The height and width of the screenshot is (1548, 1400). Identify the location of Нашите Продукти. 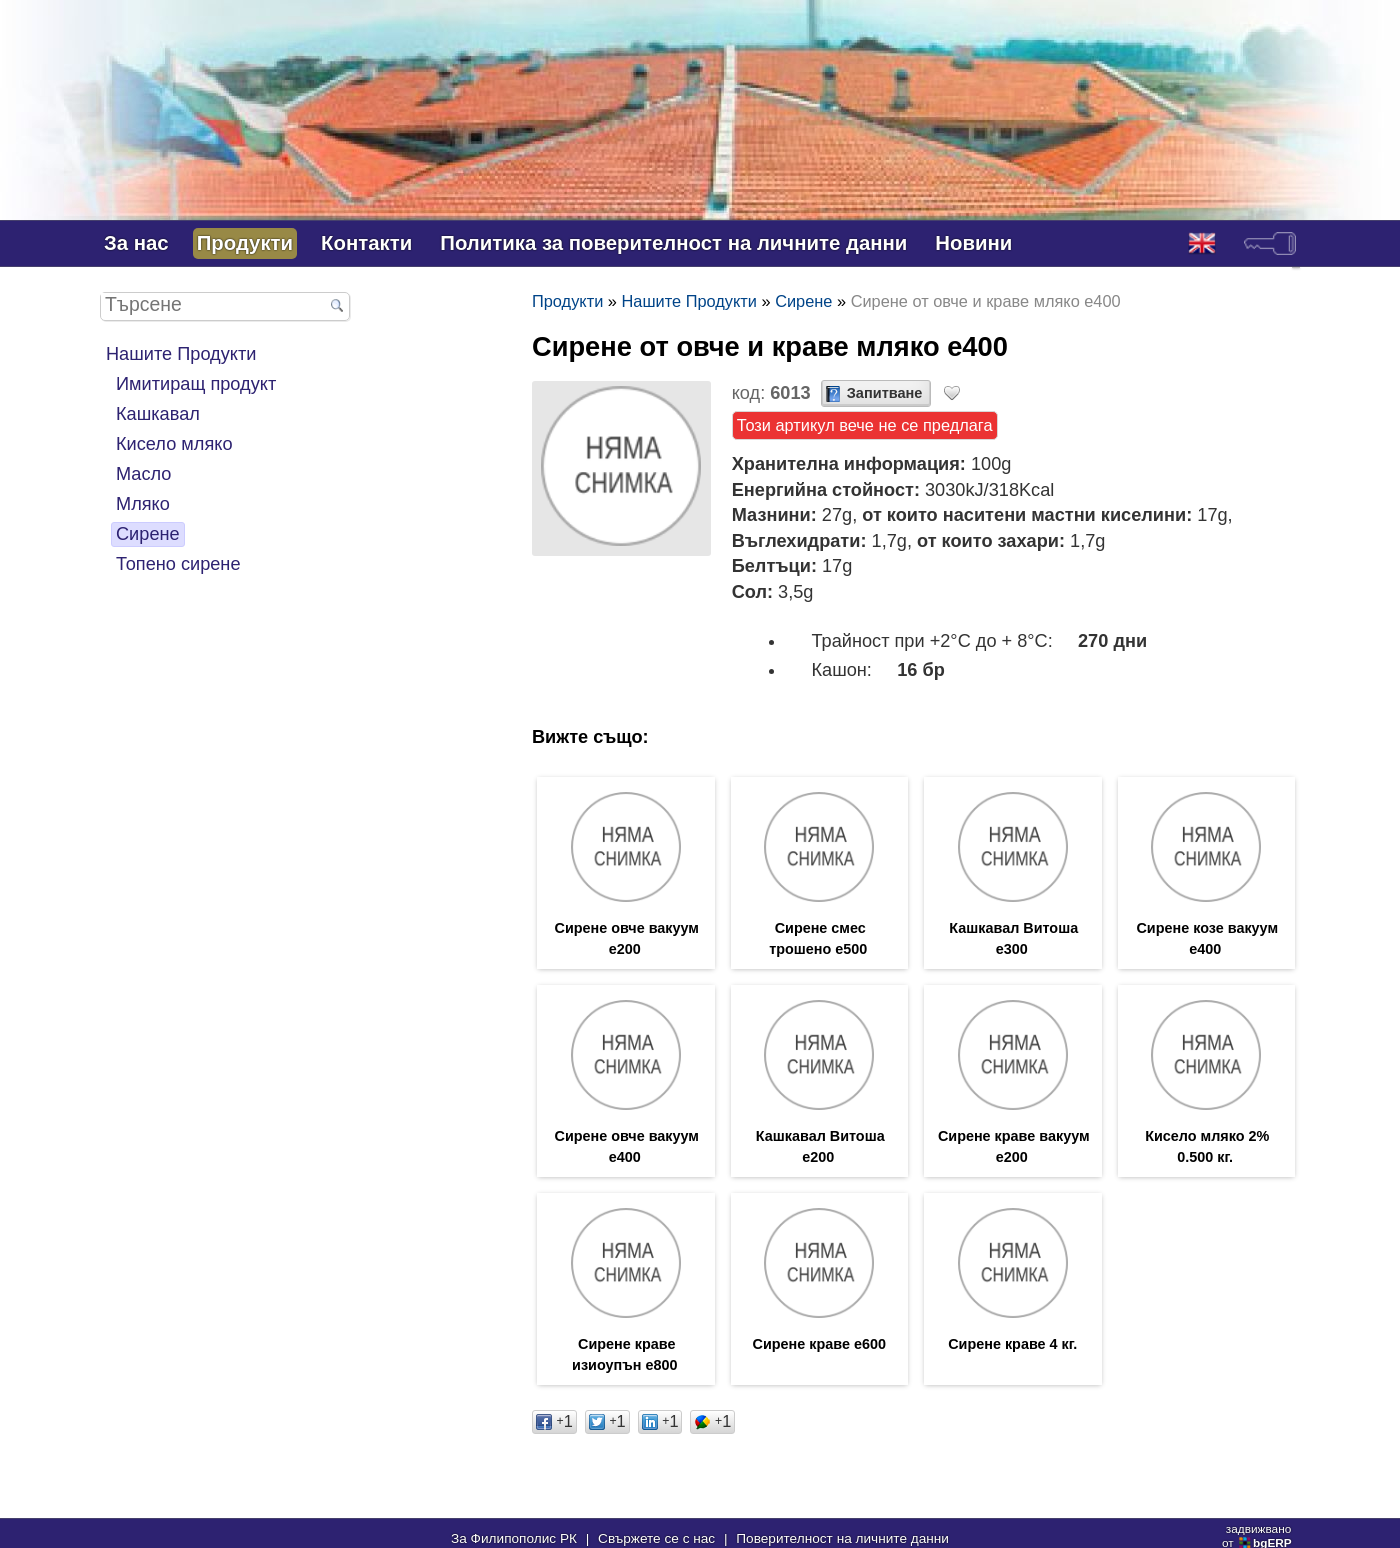
(181, 354).